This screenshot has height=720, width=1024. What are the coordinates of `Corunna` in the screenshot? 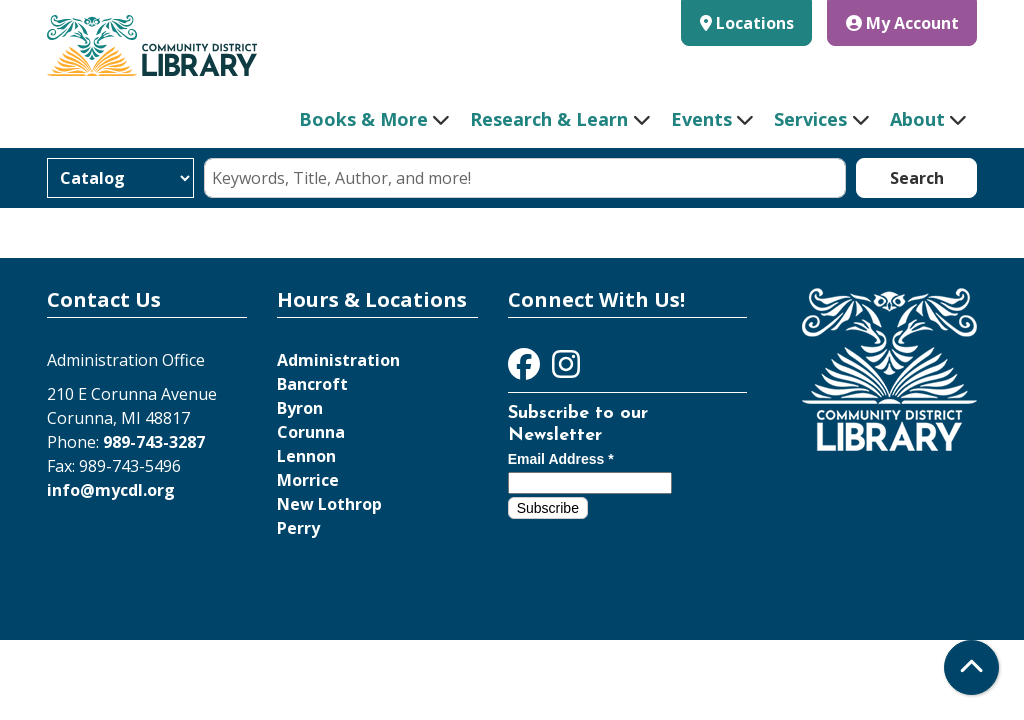 It's located at (311, 432).